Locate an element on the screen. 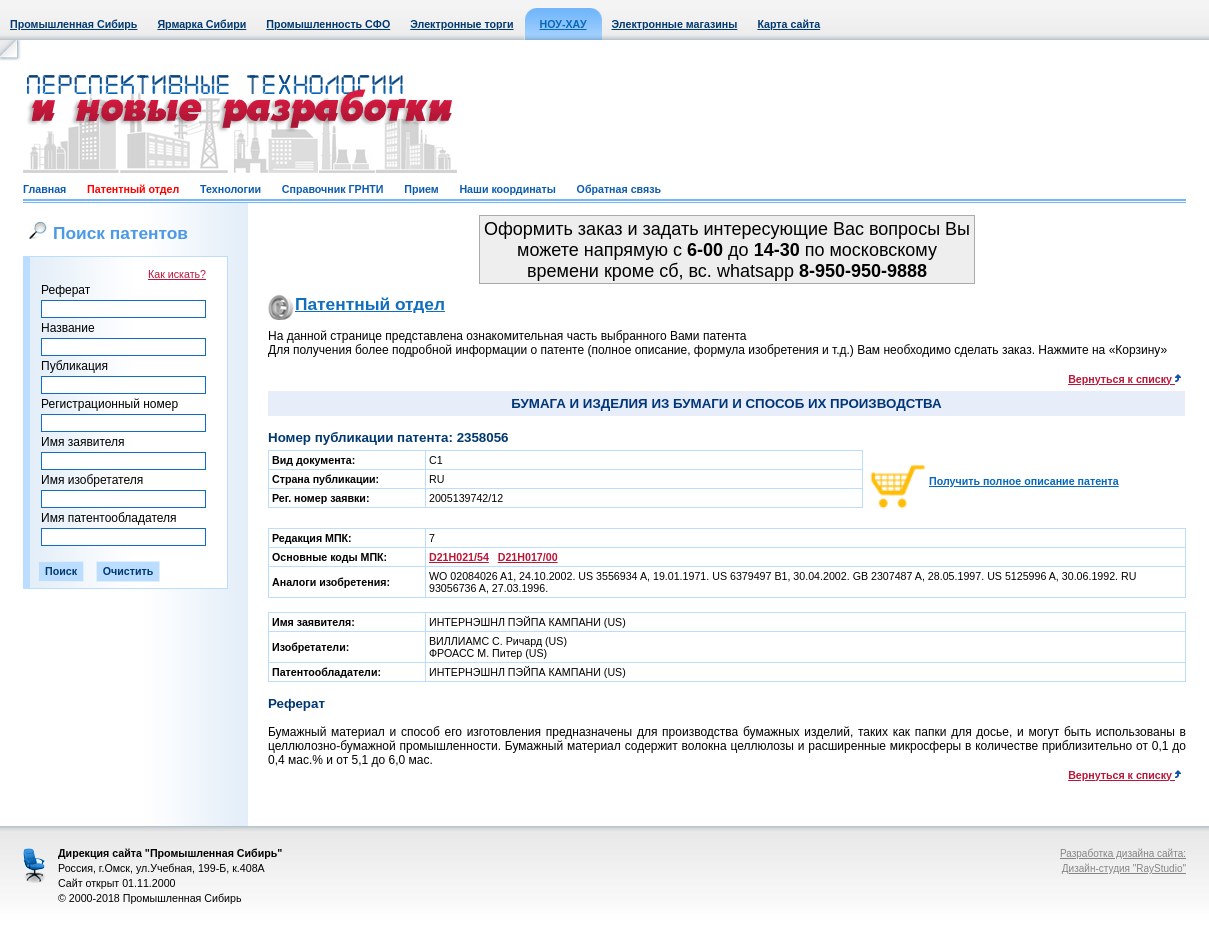  Ярмарка Сибири is located at coordinates (201, 24).